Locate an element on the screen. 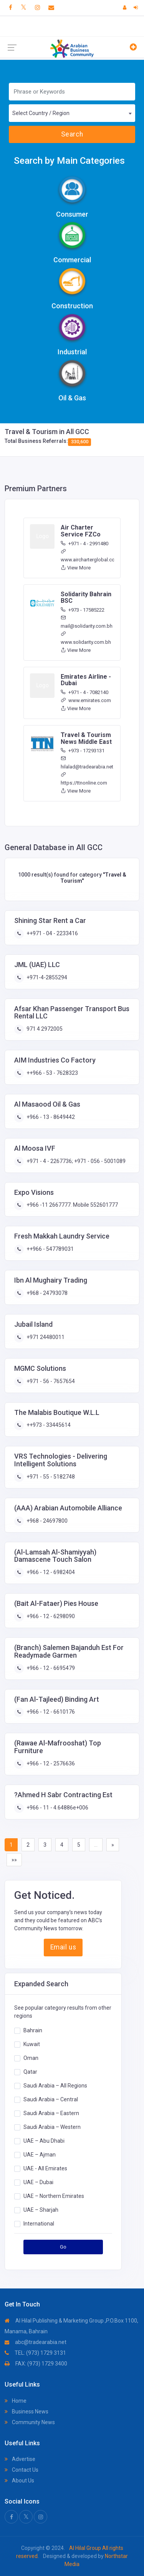  +971 - 55 - 5182748 is located at coordinates (50, 1477).